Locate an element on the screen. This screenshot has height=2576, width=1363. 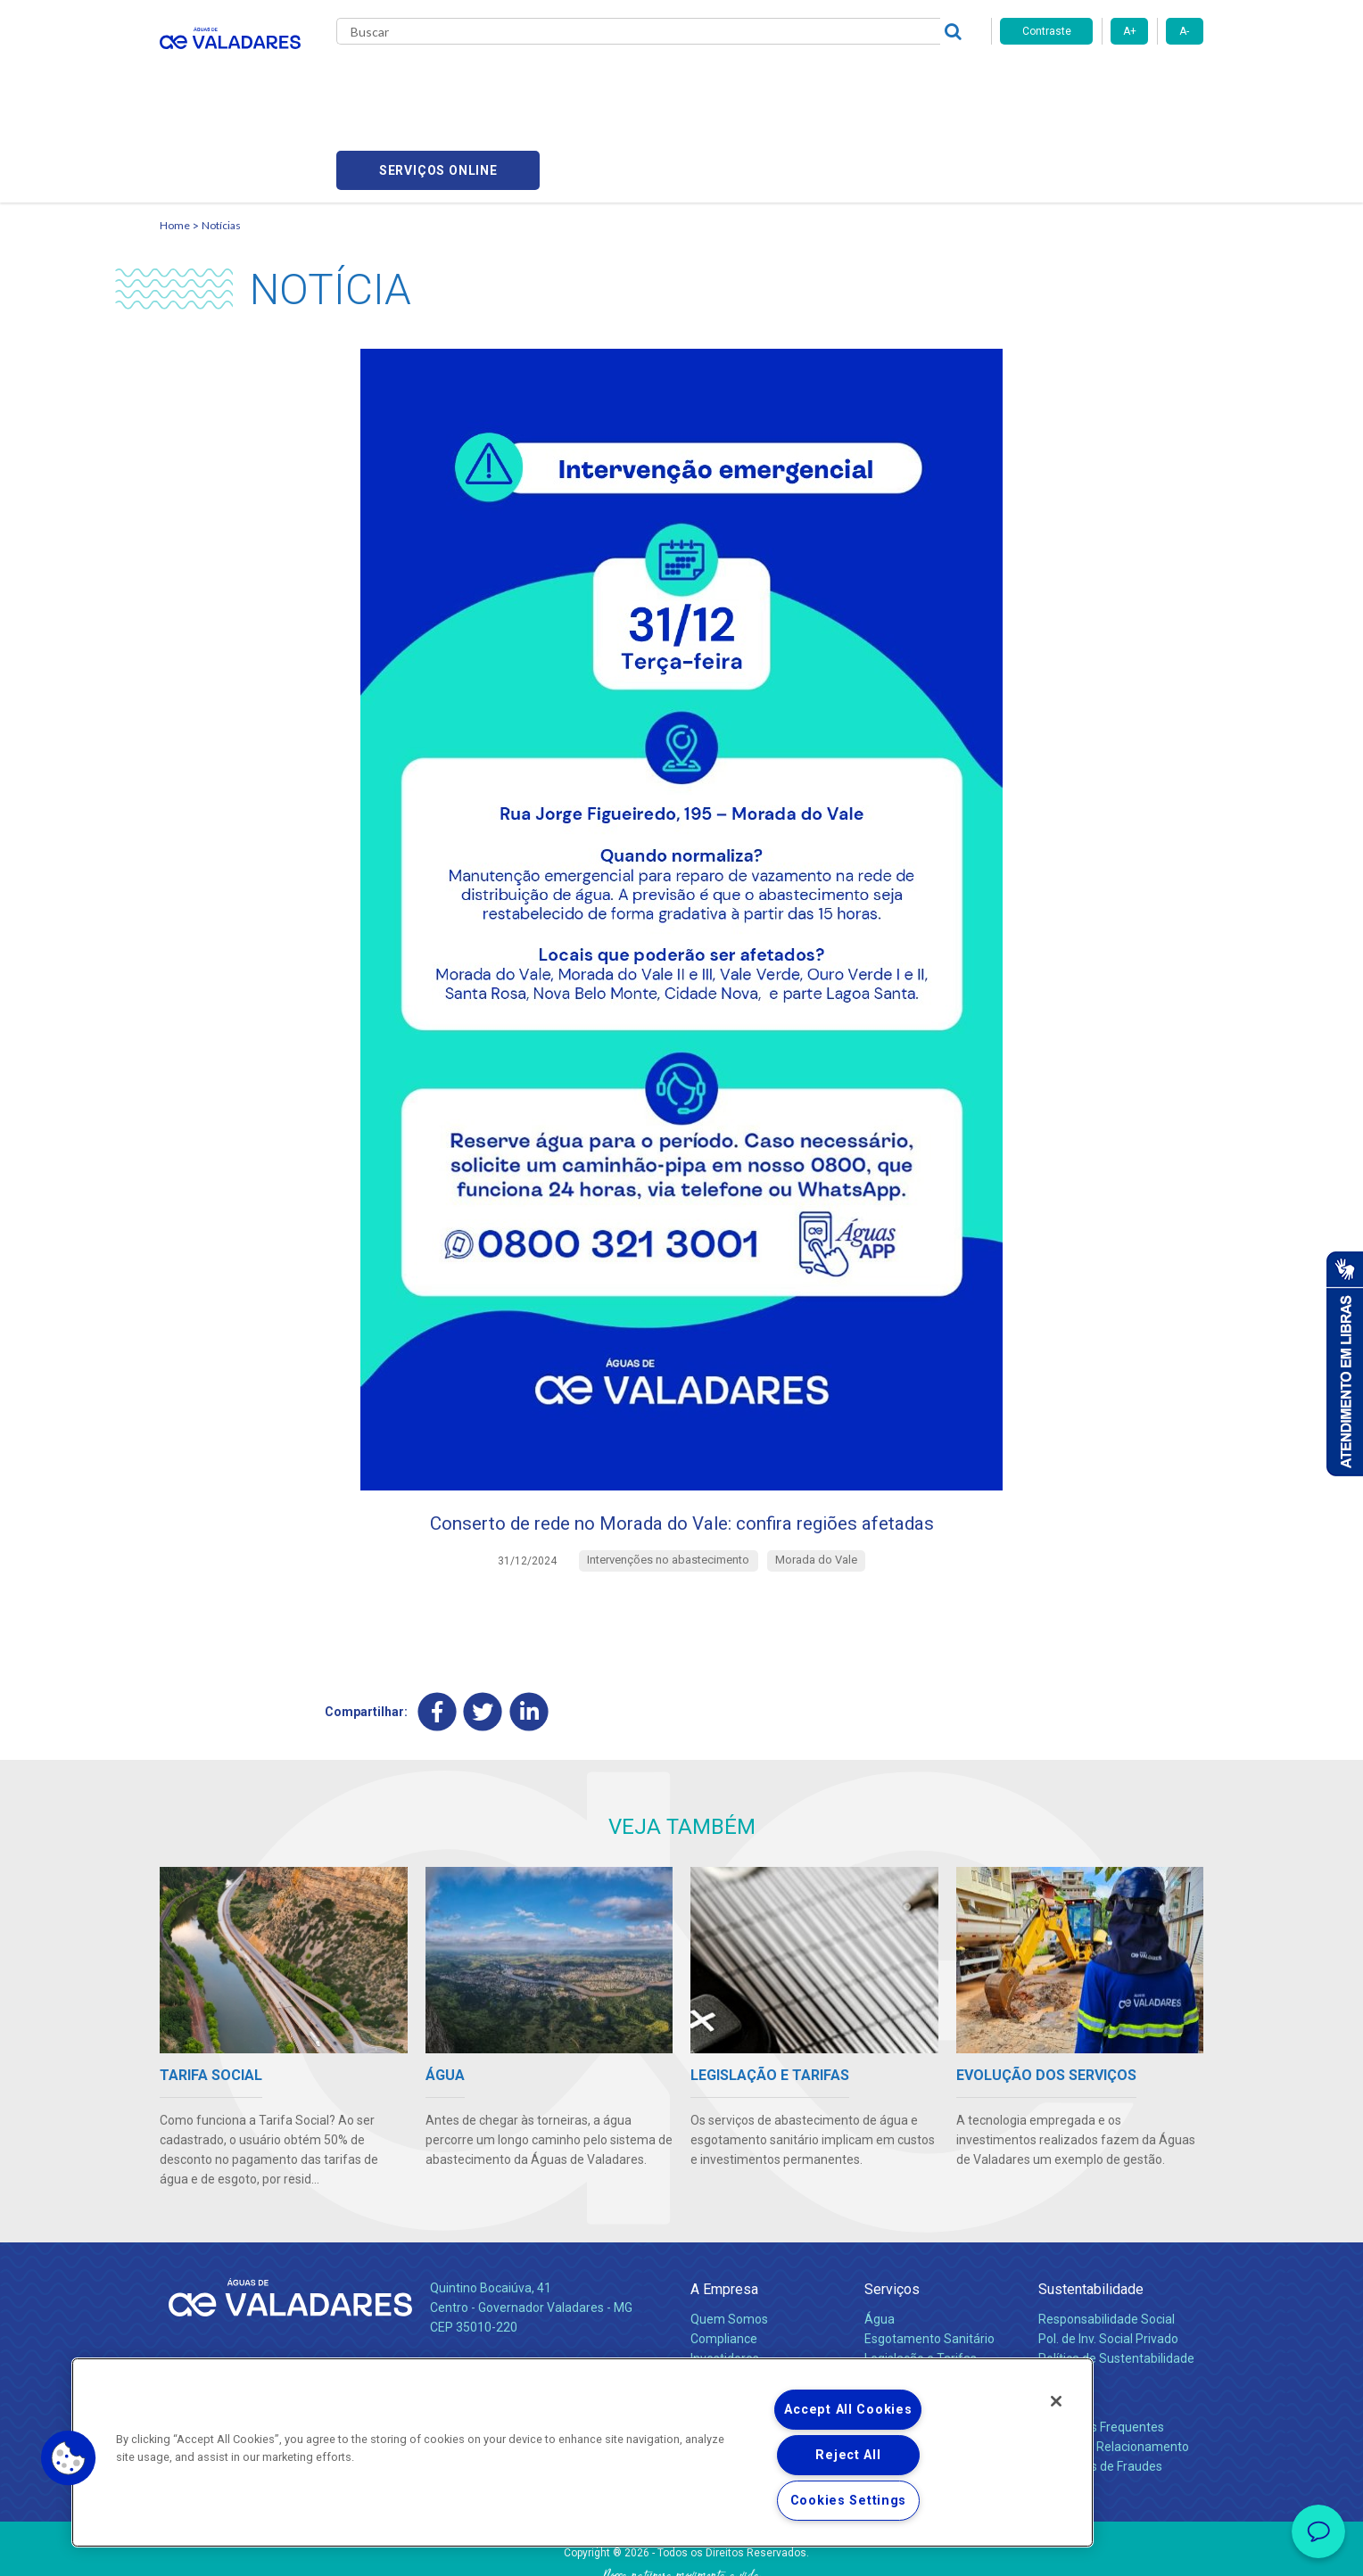
Evolução dos Serviços is located at coordinates (926, 2298).